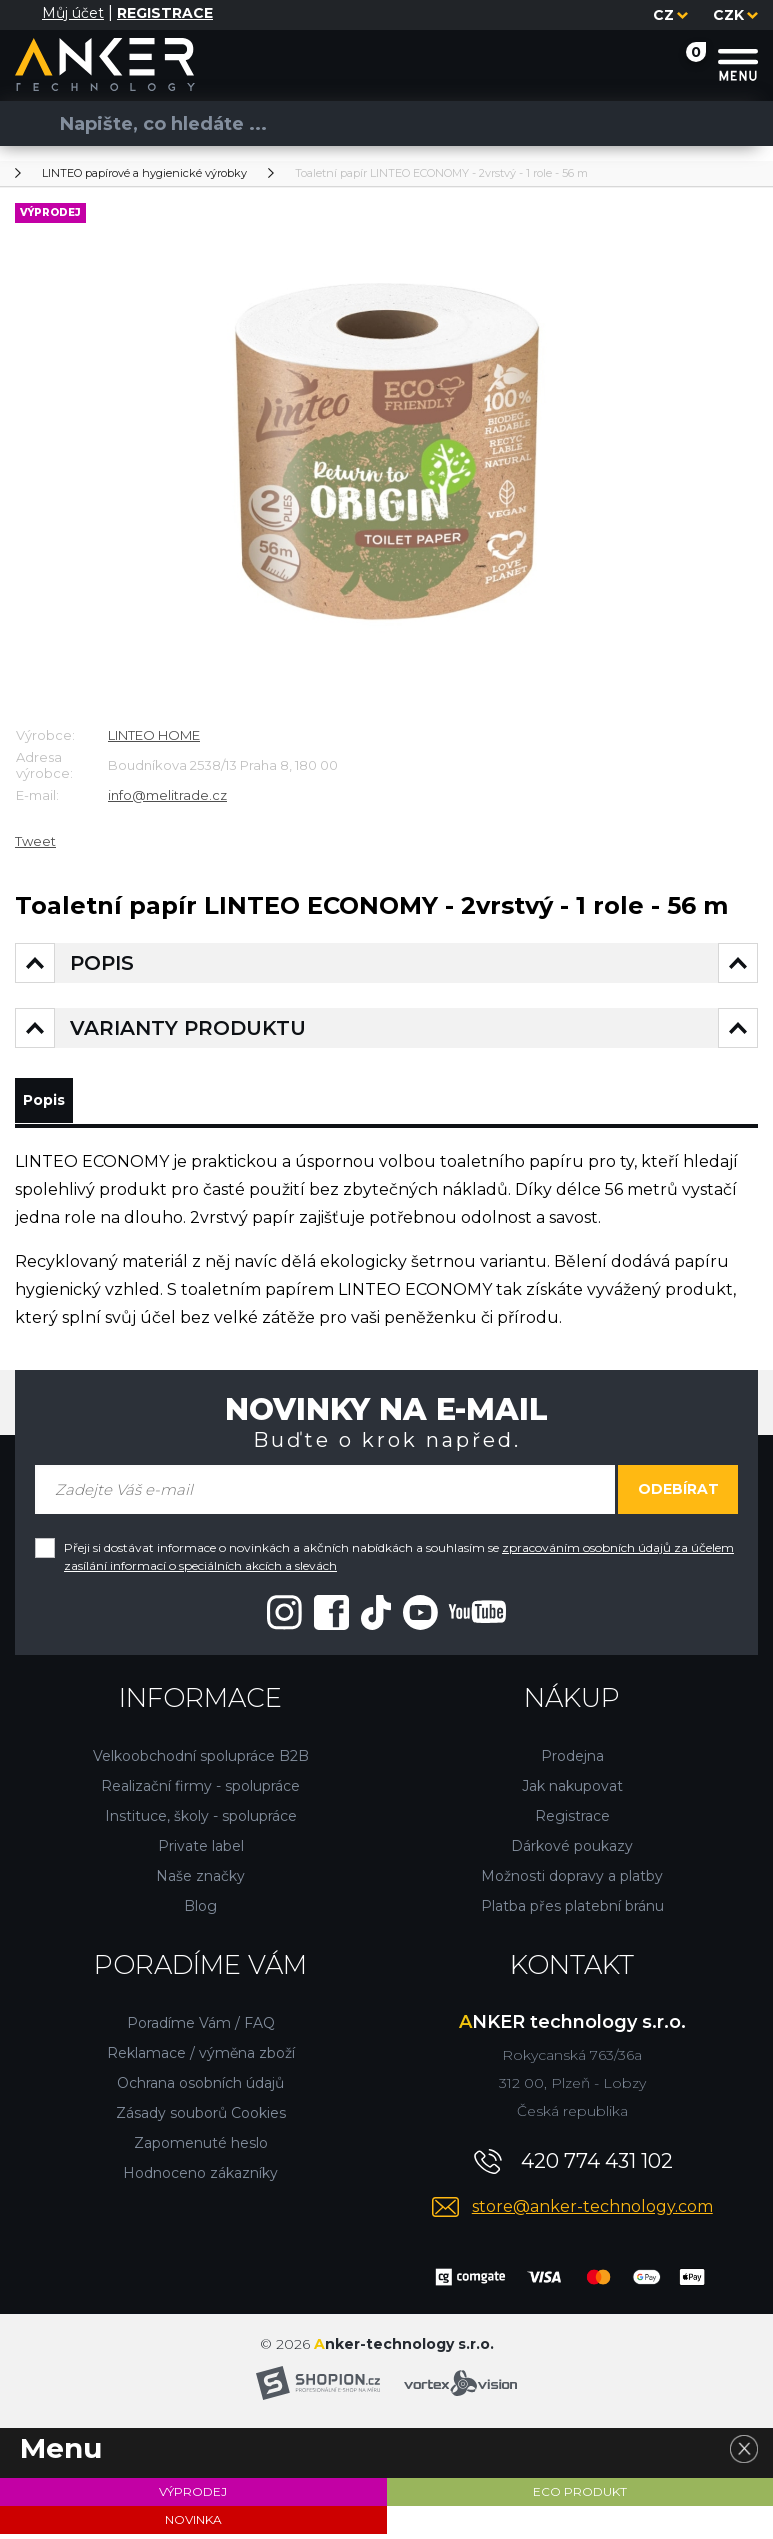 This screenshot has width=773, height=2539. I want to click on Registrace, so click(572, 1821).